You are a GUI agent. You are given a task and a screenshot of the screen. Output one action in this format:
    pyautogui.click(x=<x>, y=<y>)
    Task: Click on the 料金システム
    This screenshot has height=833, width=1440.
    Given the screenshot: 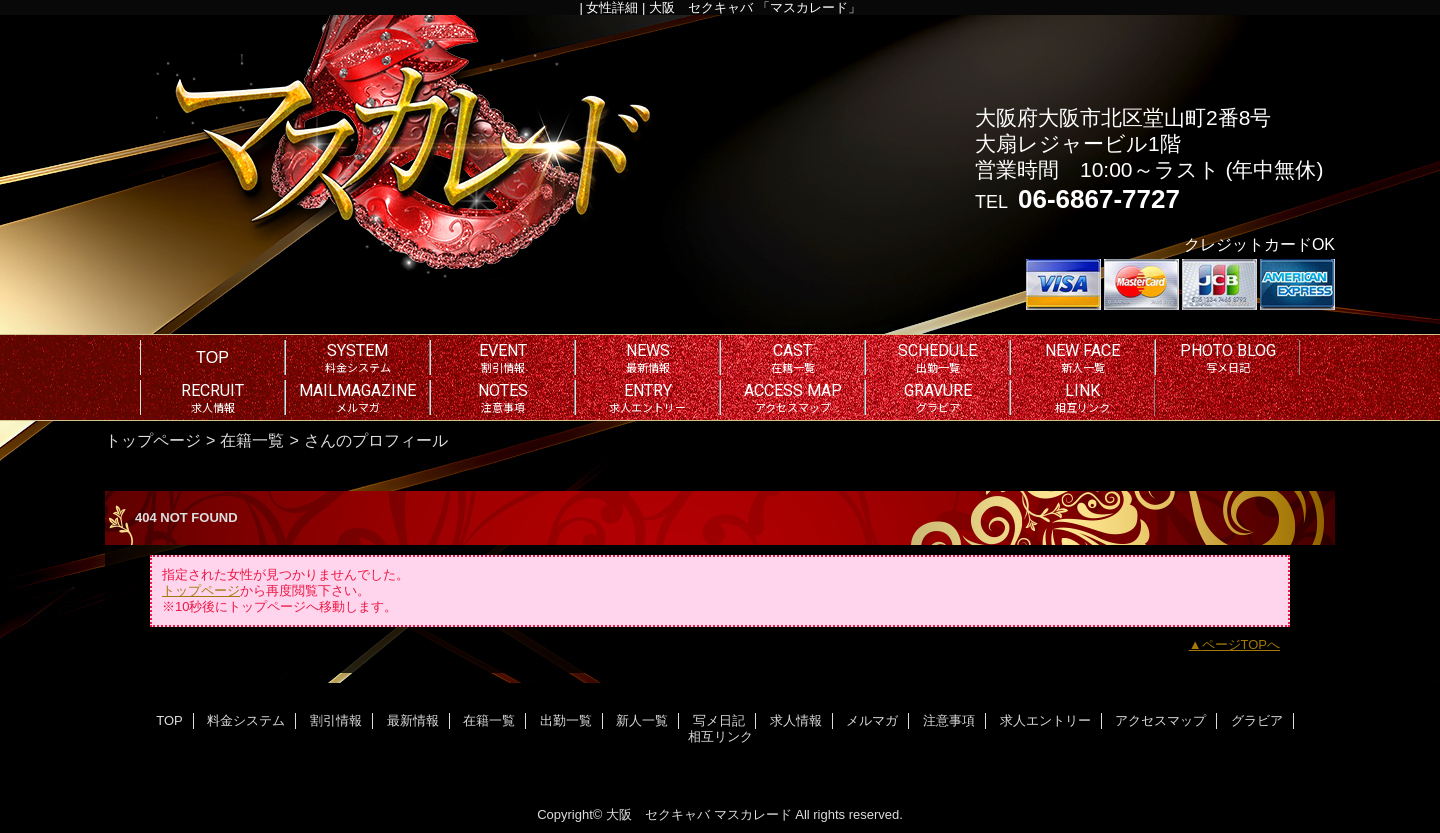 What is the action you would take?
    pyautogui.click(x=246, y=720)
    